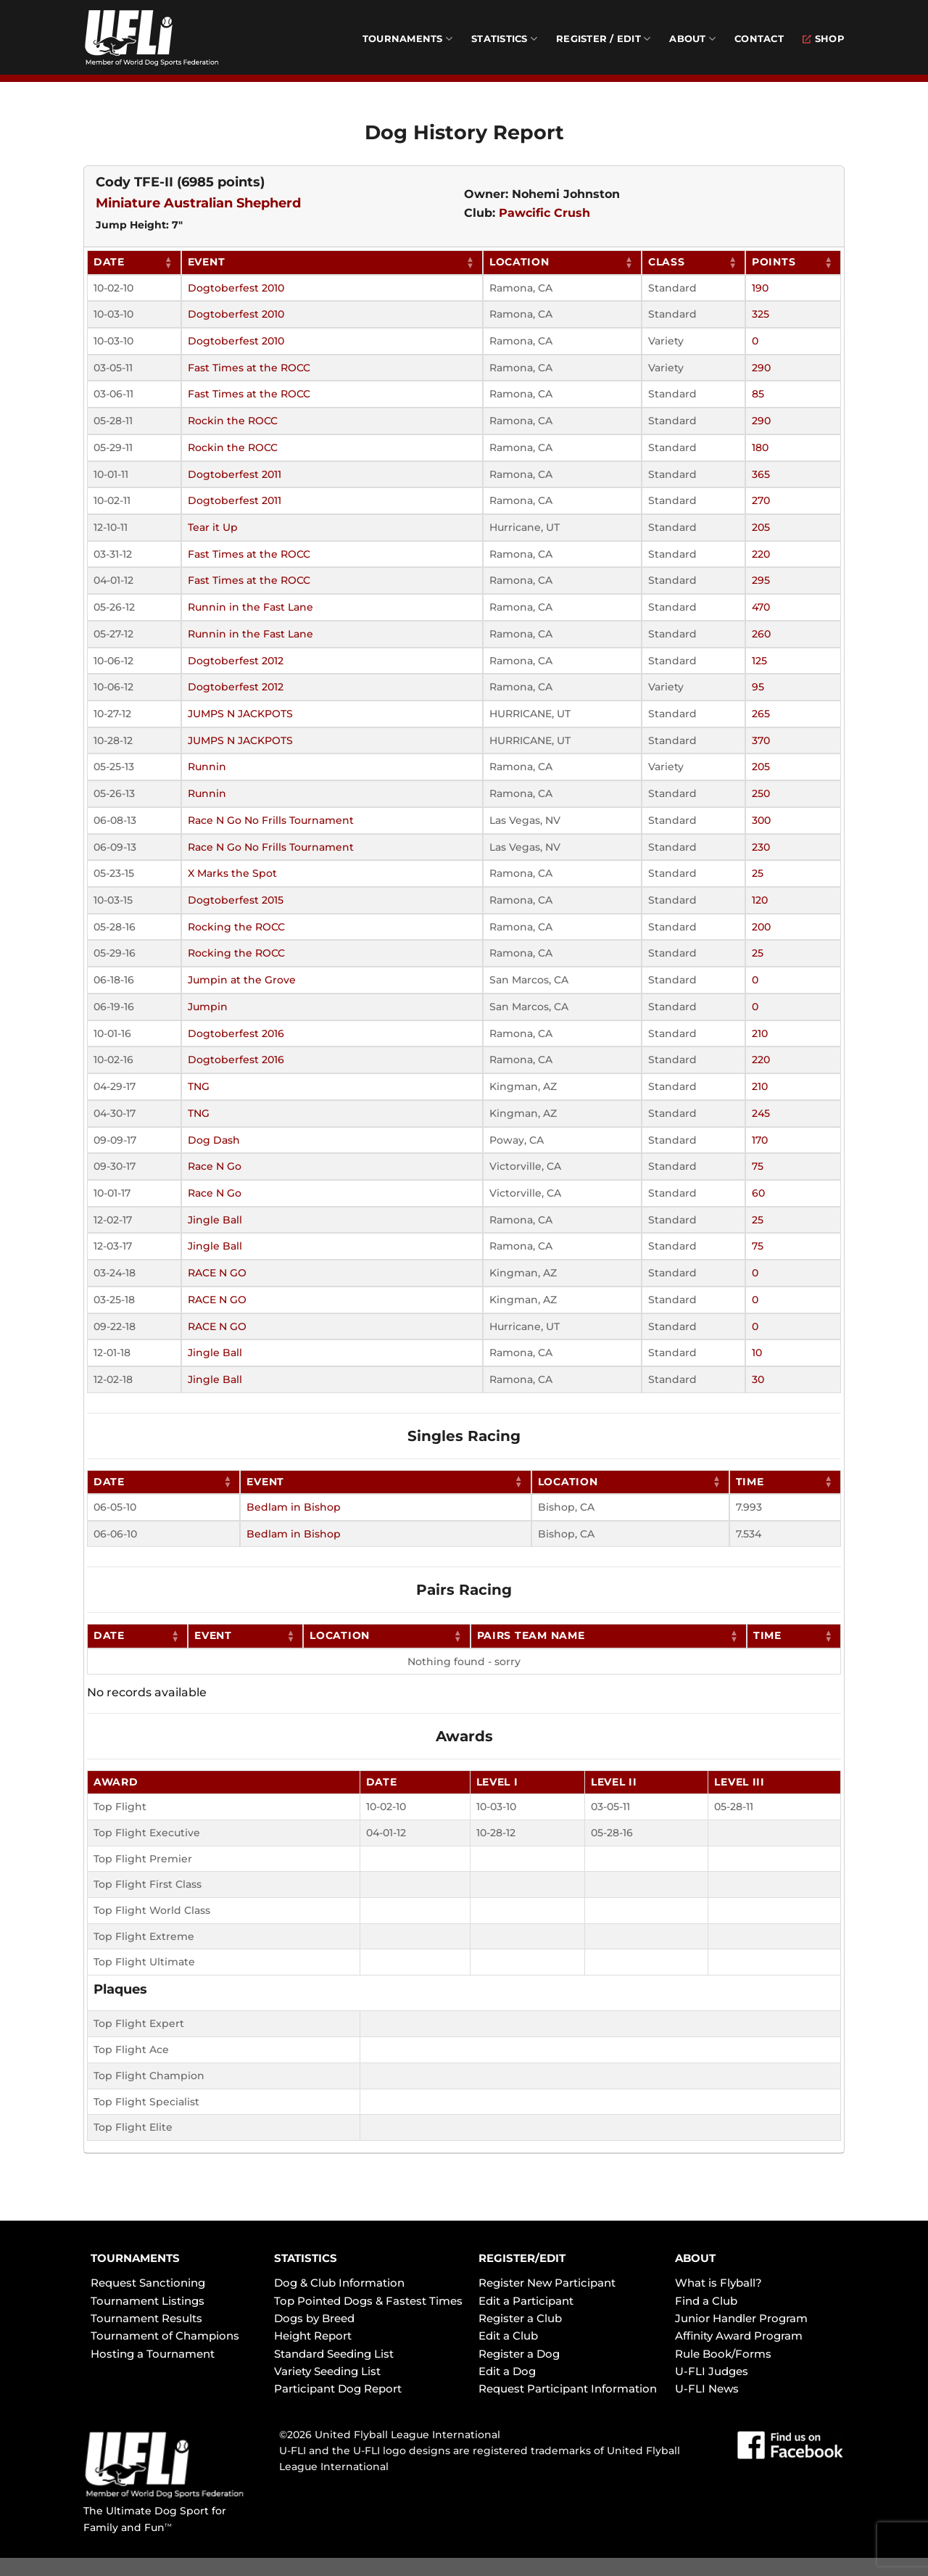 The height and width of the screenshot is (2576, 928). What do you see at coordinates (761, 1113) in the screenshot?
I see `245` at bounding box center [761, 1113].